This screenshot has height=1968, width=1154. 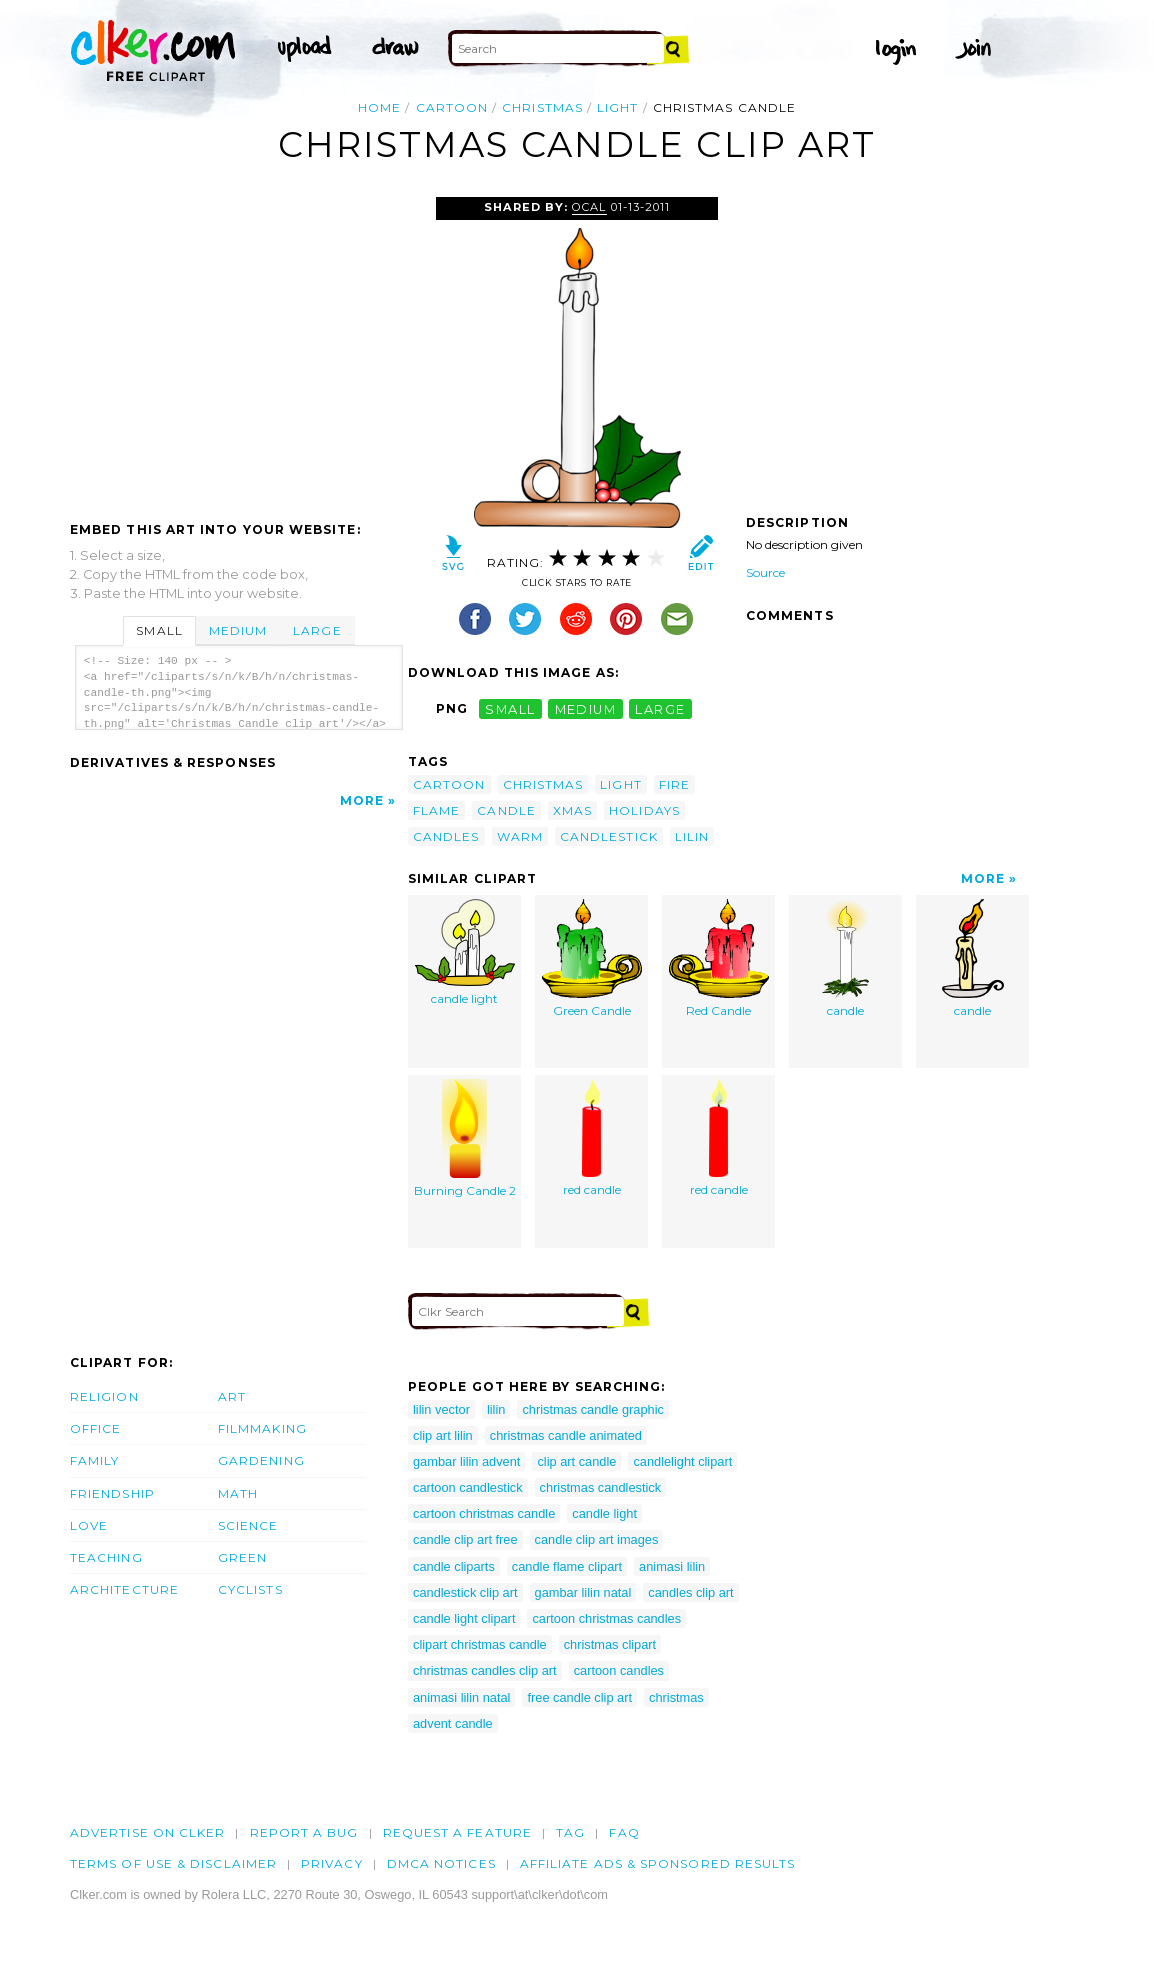 What do you see at coordinates (692, 836) in the screenshot?
I see `lilin` at bounding box center [692, 836].